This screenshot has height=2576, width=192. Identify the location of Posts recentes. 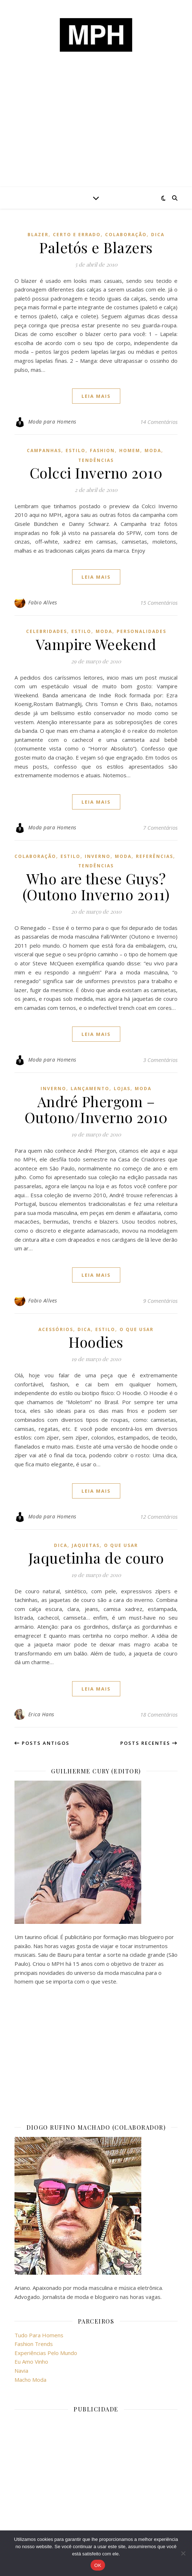
(149, 1743).